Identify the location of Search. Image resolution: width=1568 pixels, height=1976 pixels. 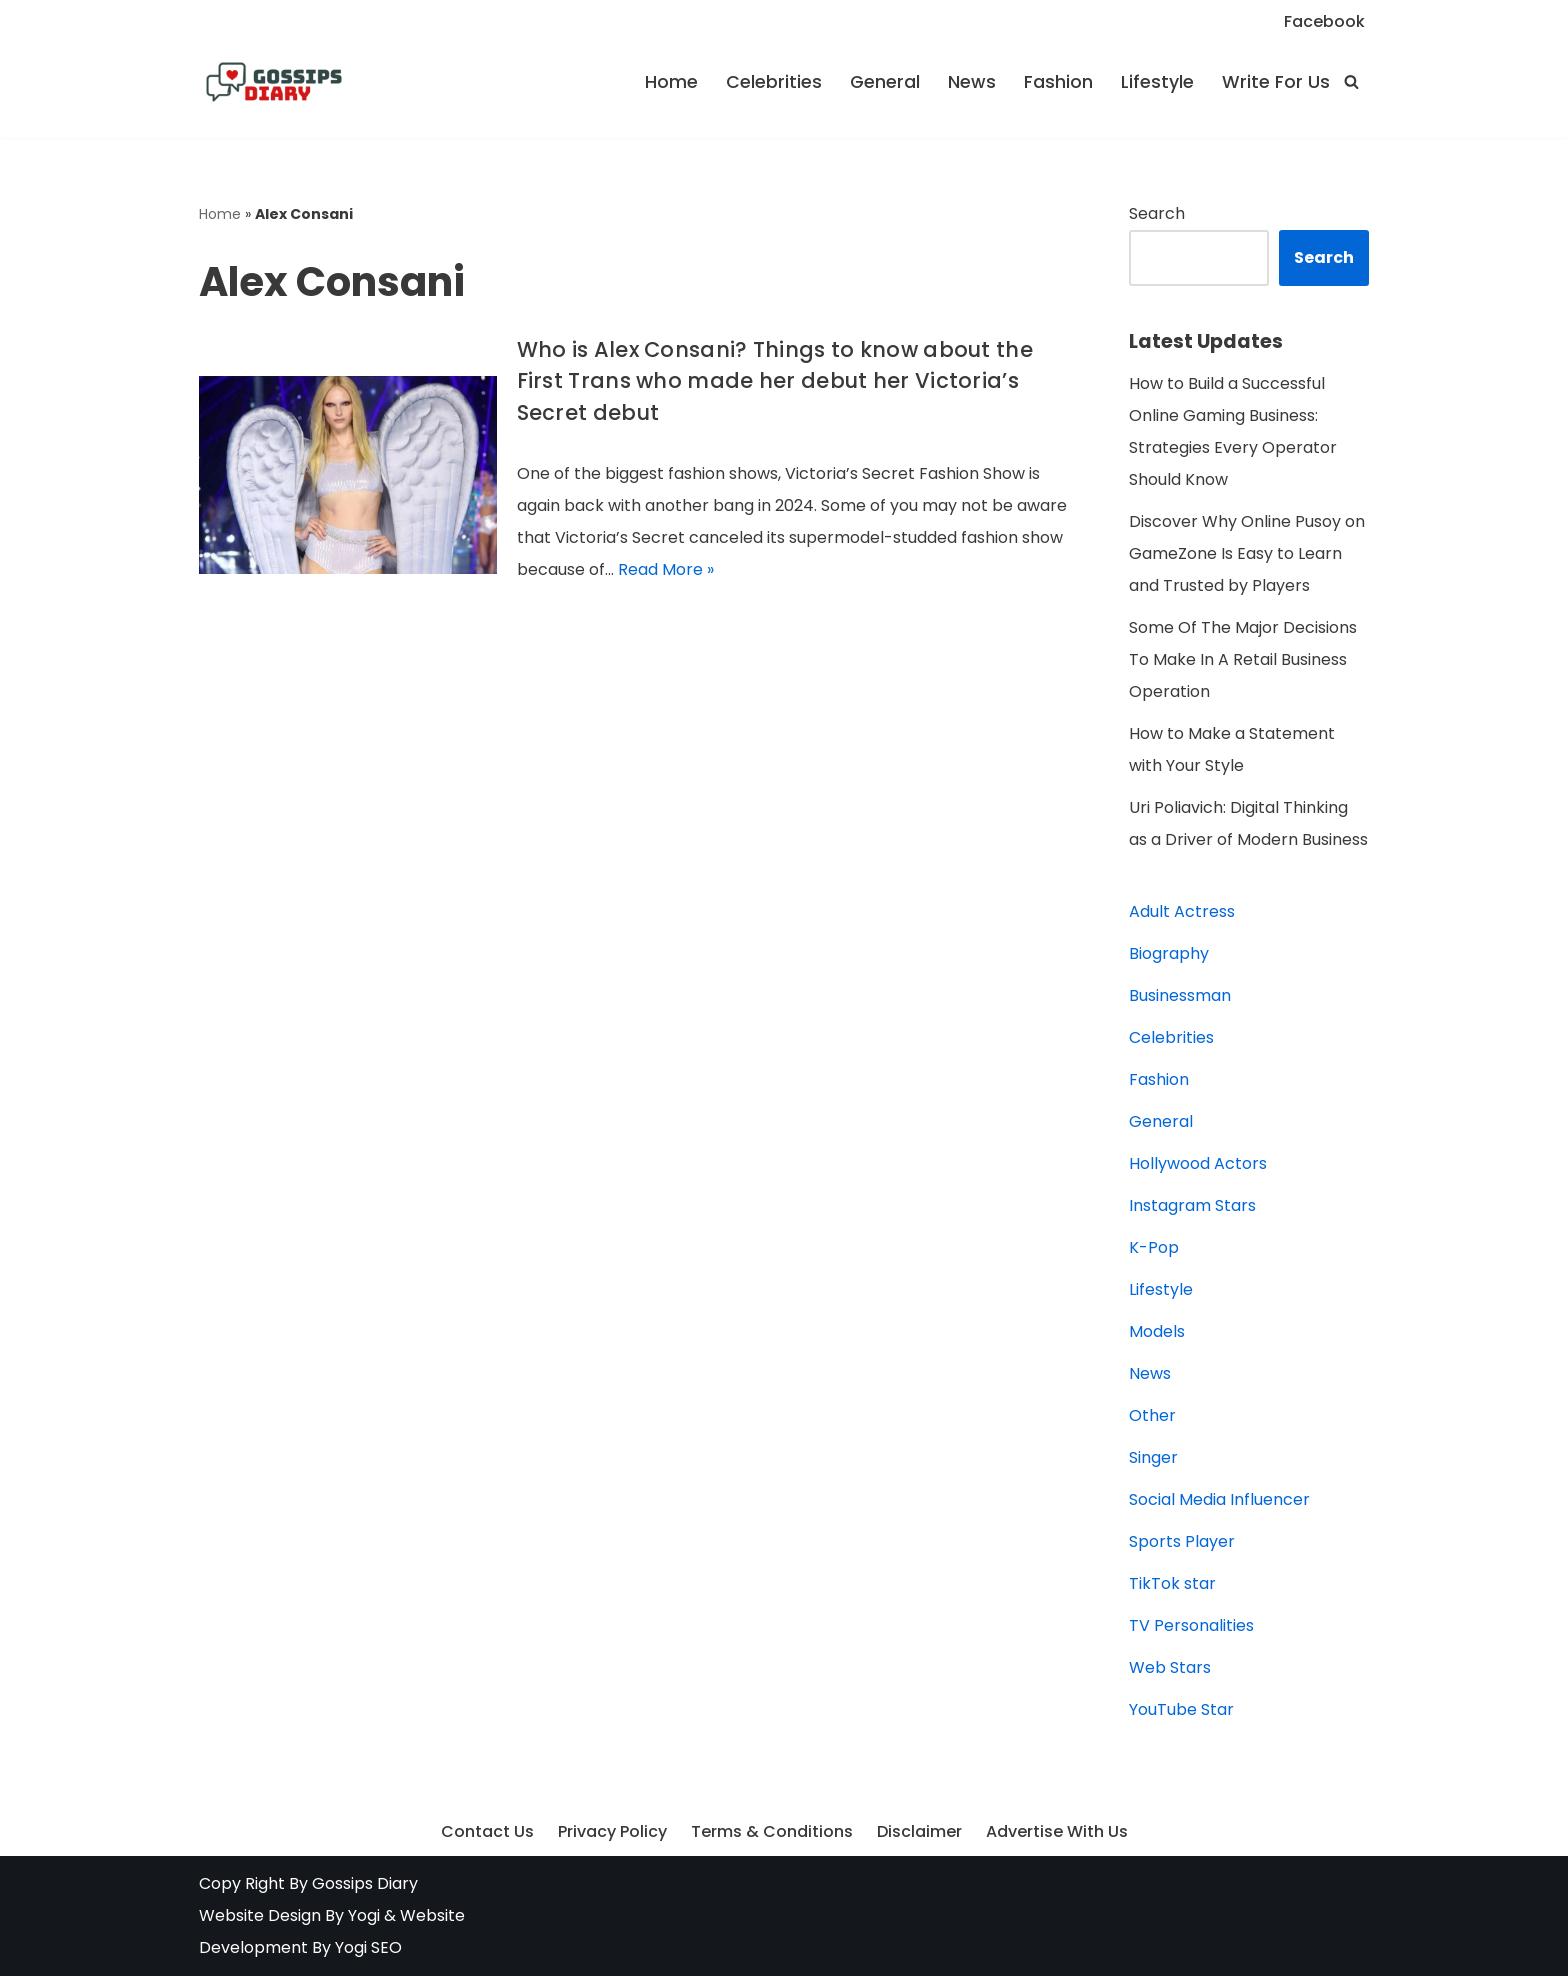
(1157, 213).